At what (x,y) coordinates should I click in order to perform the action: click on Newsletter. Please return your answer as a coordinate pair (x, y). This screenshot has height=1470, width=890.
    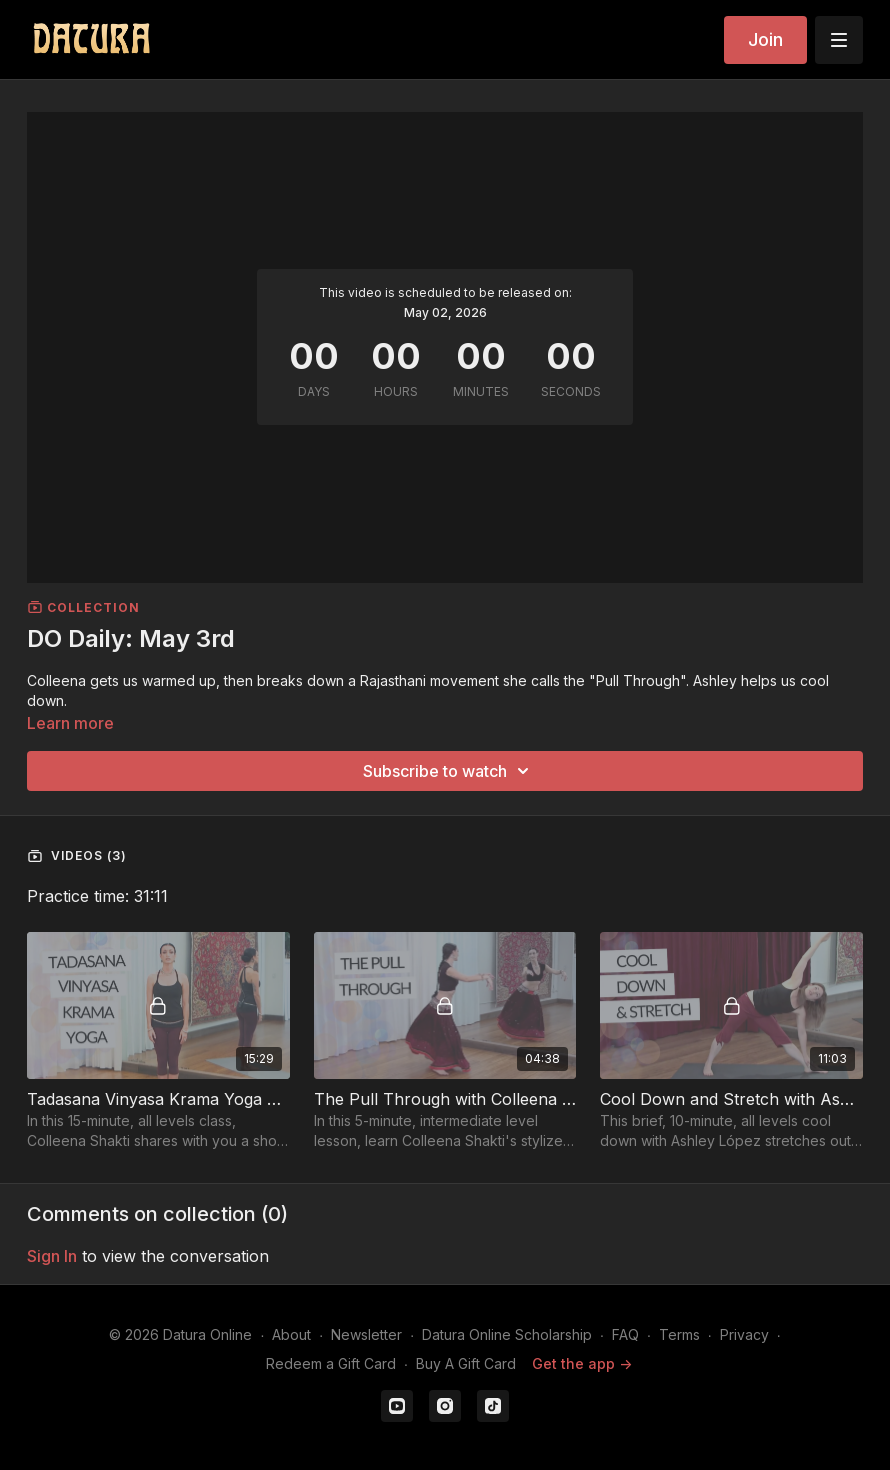
    Looking at the image, I should click on (366, 1334).